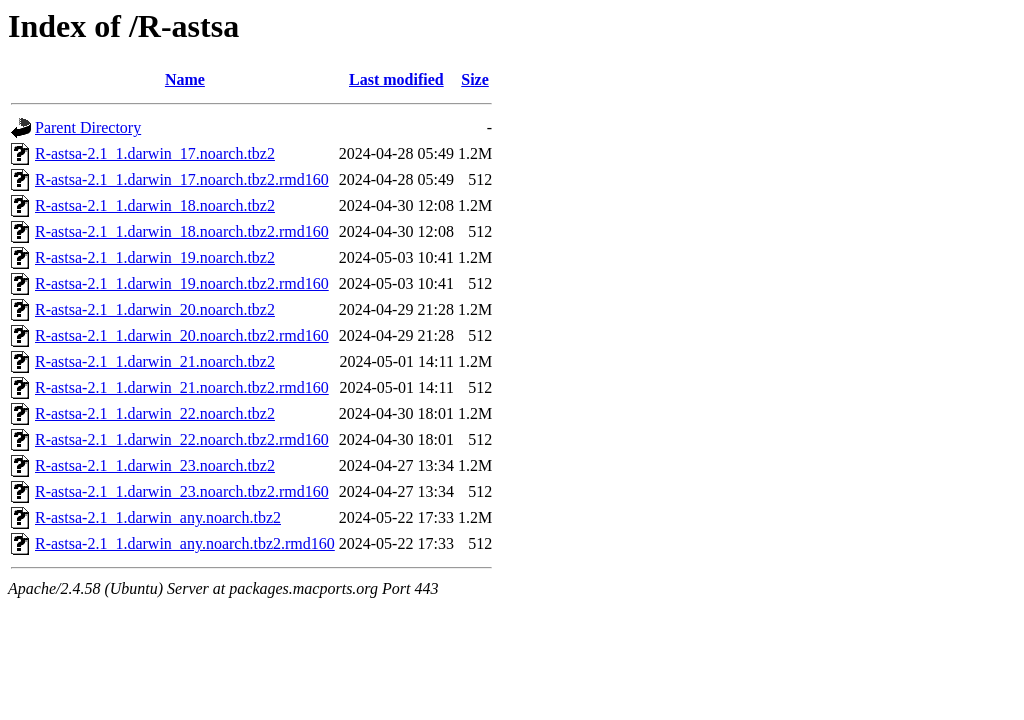 Image resolution: width=1024 pixels, height=720 pixels. I want to click on R-astsa-2.1_1.darwin_20.noarch.tbz2.rmd160, so click(182, 335).